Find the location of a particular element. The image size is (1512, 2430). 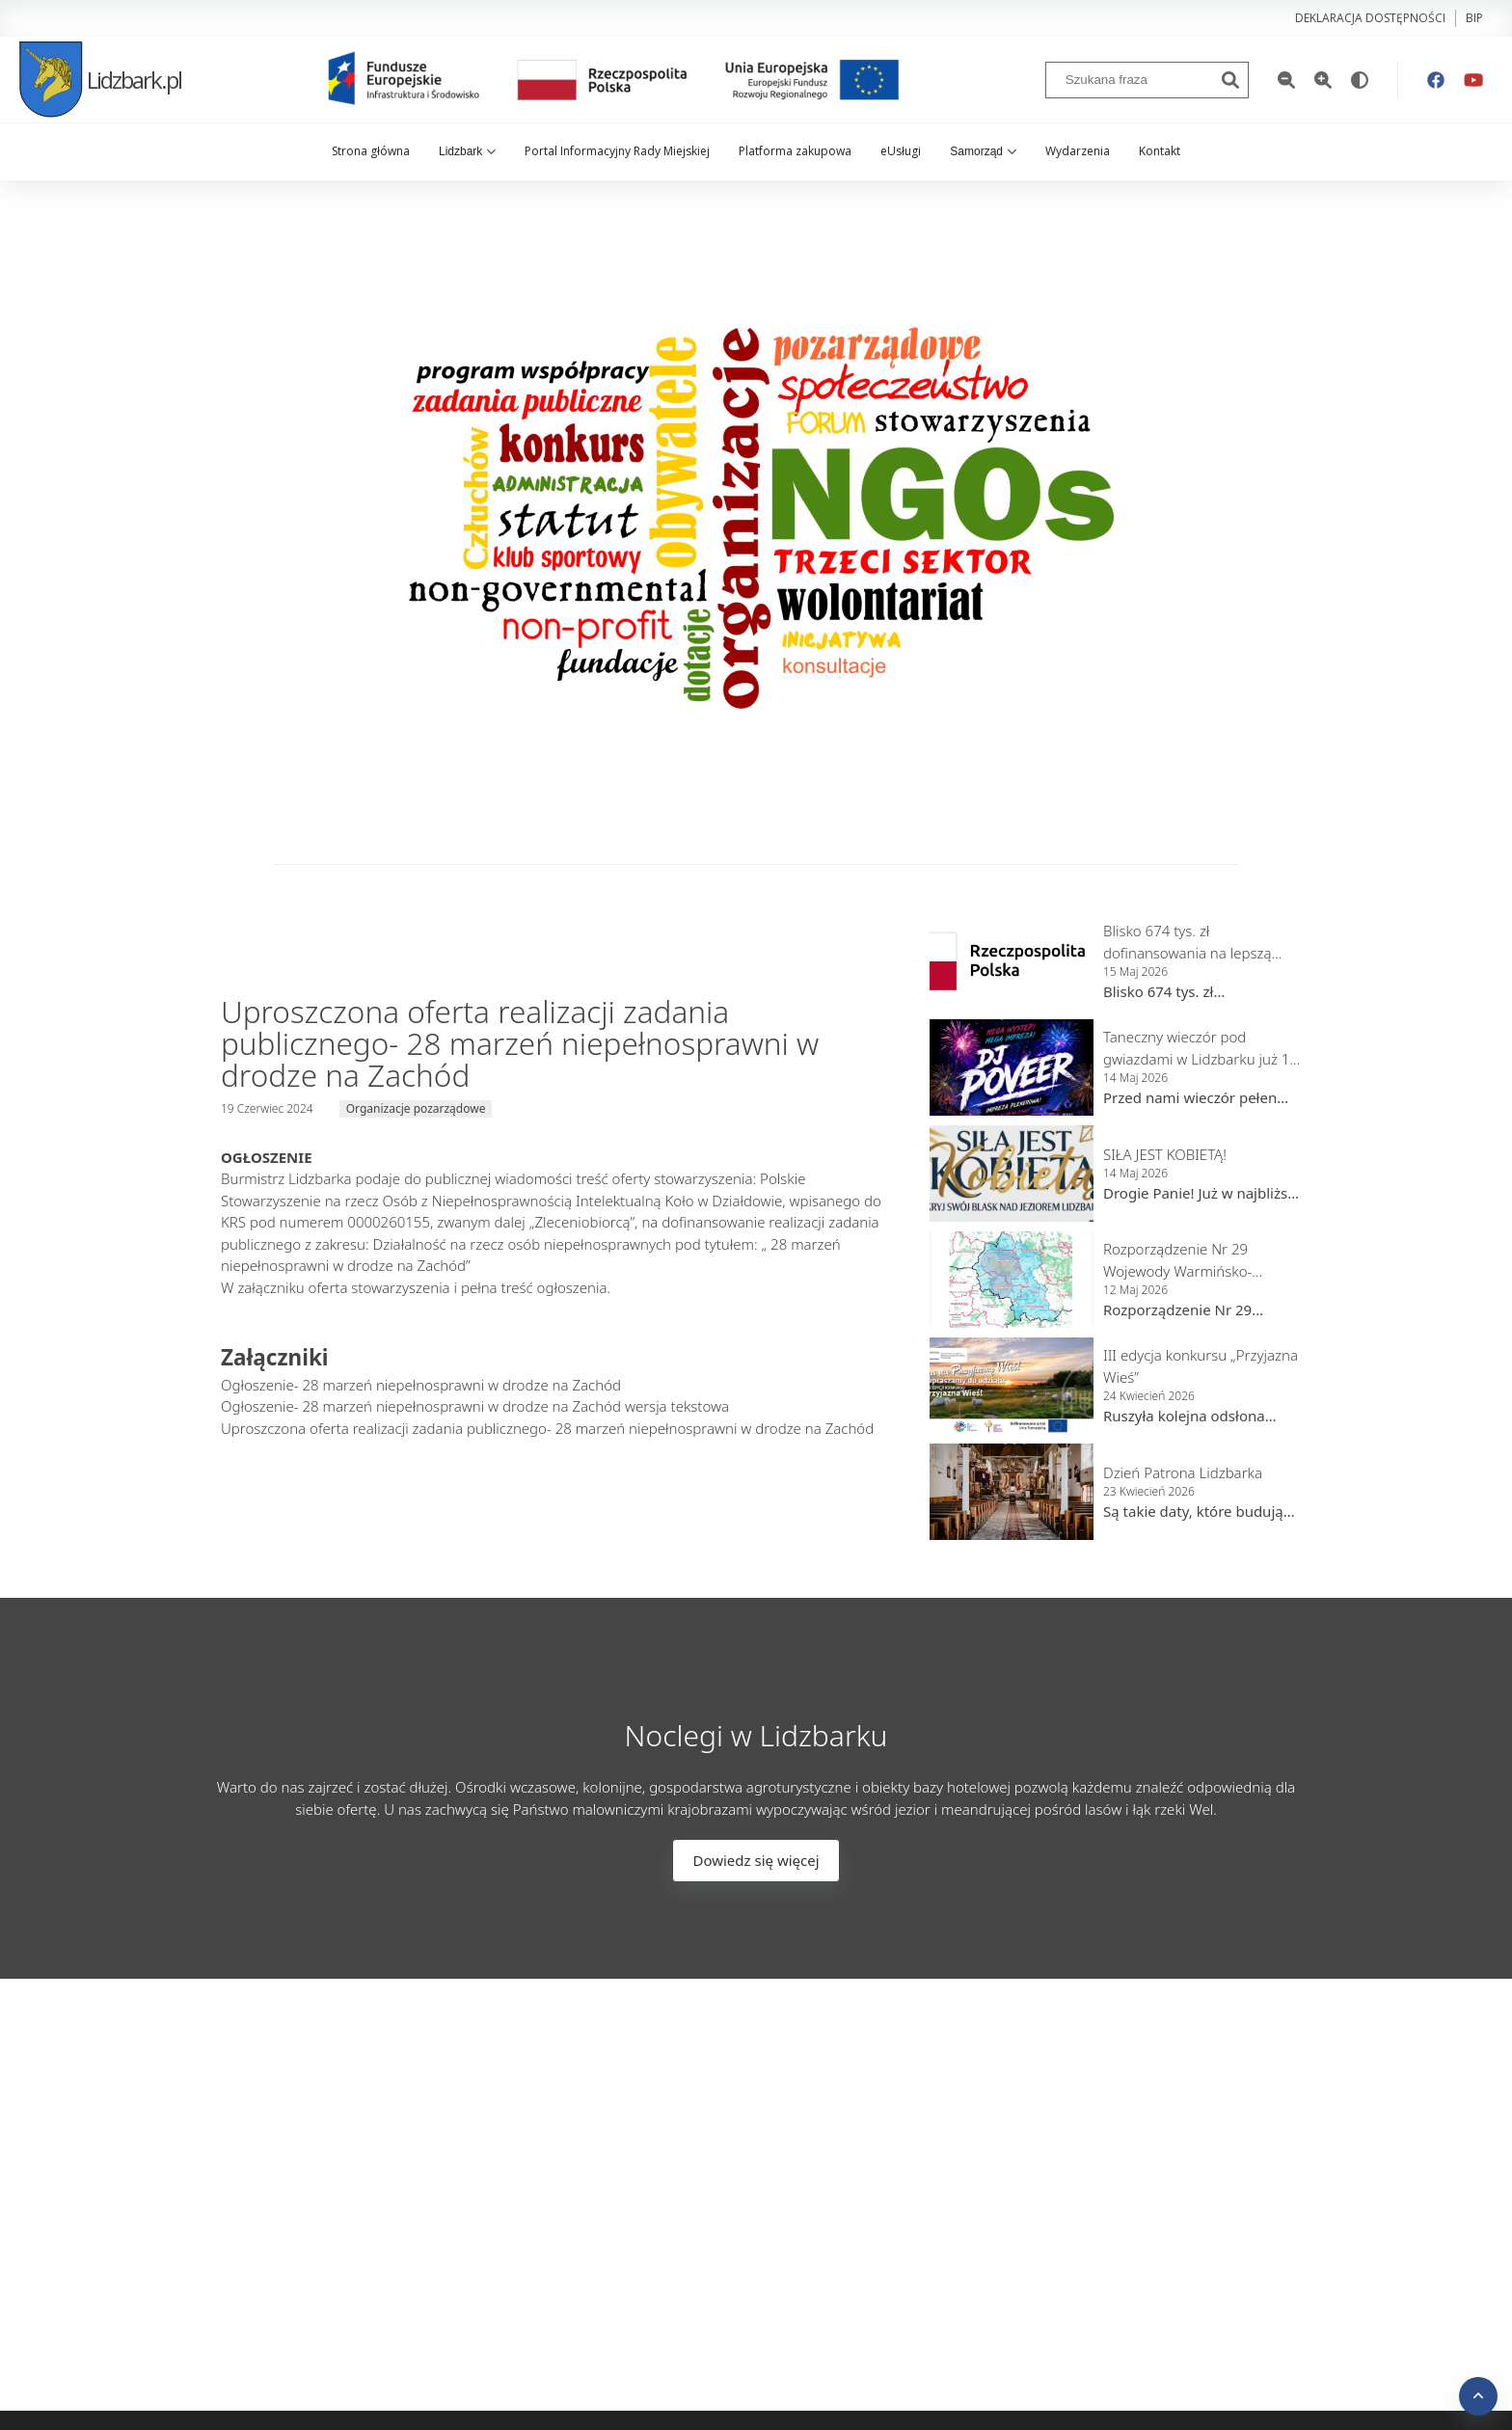

Samorząd is located at coordinates (983, 151).